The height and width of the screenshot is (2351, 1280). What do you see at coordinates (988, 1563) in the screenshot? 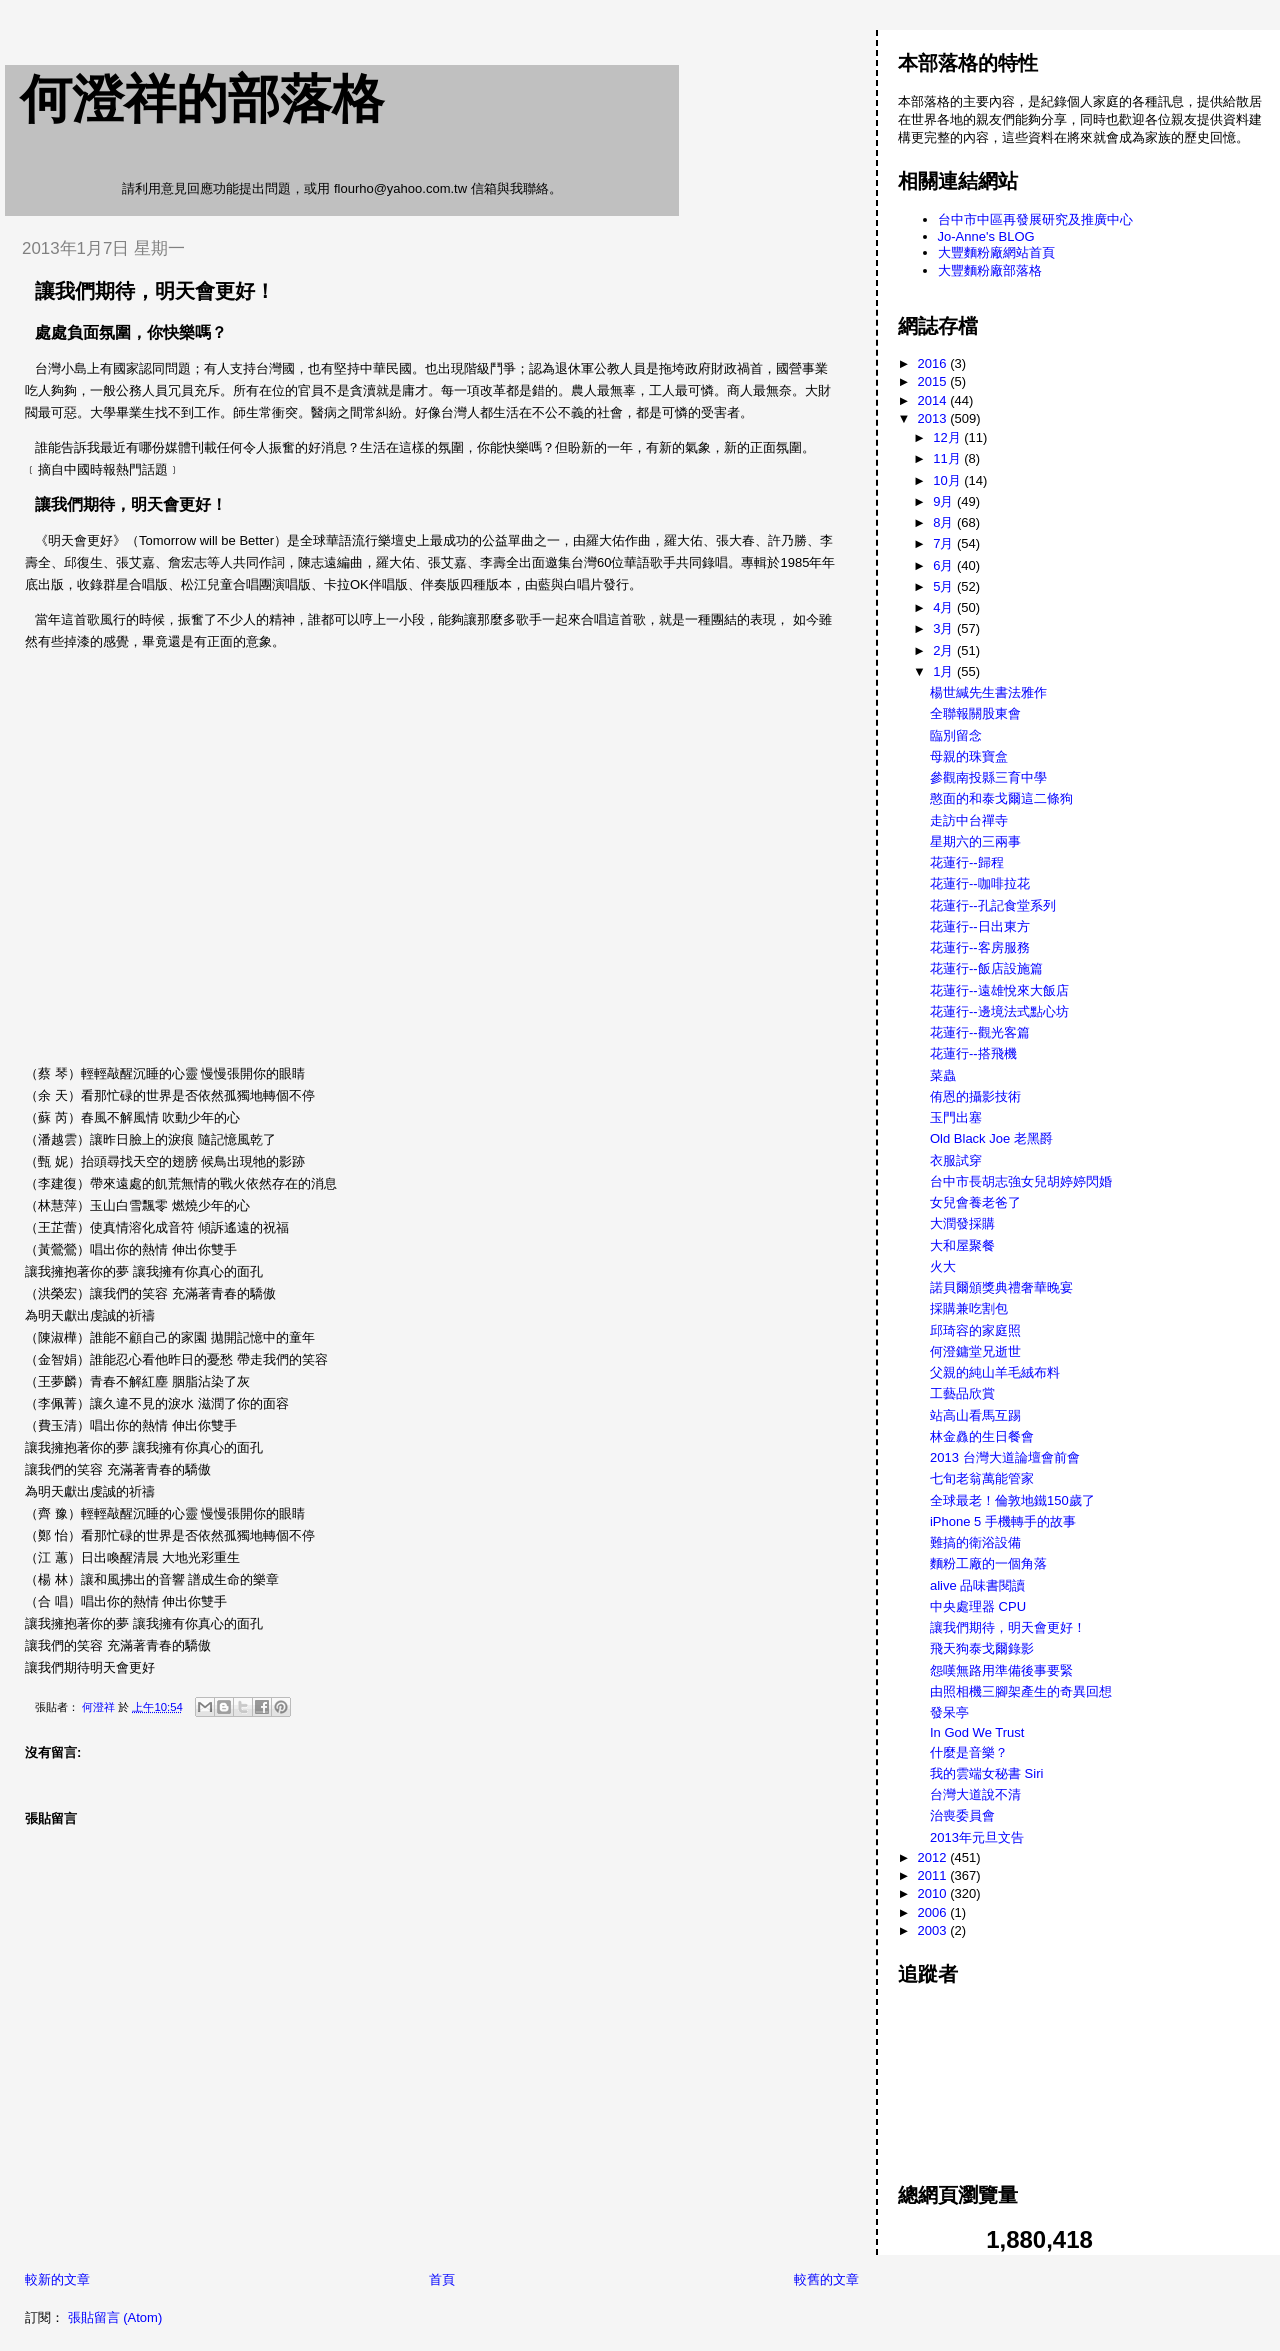
I see `麵粉工廠的一個角落` at bounding box center [988, 1563].